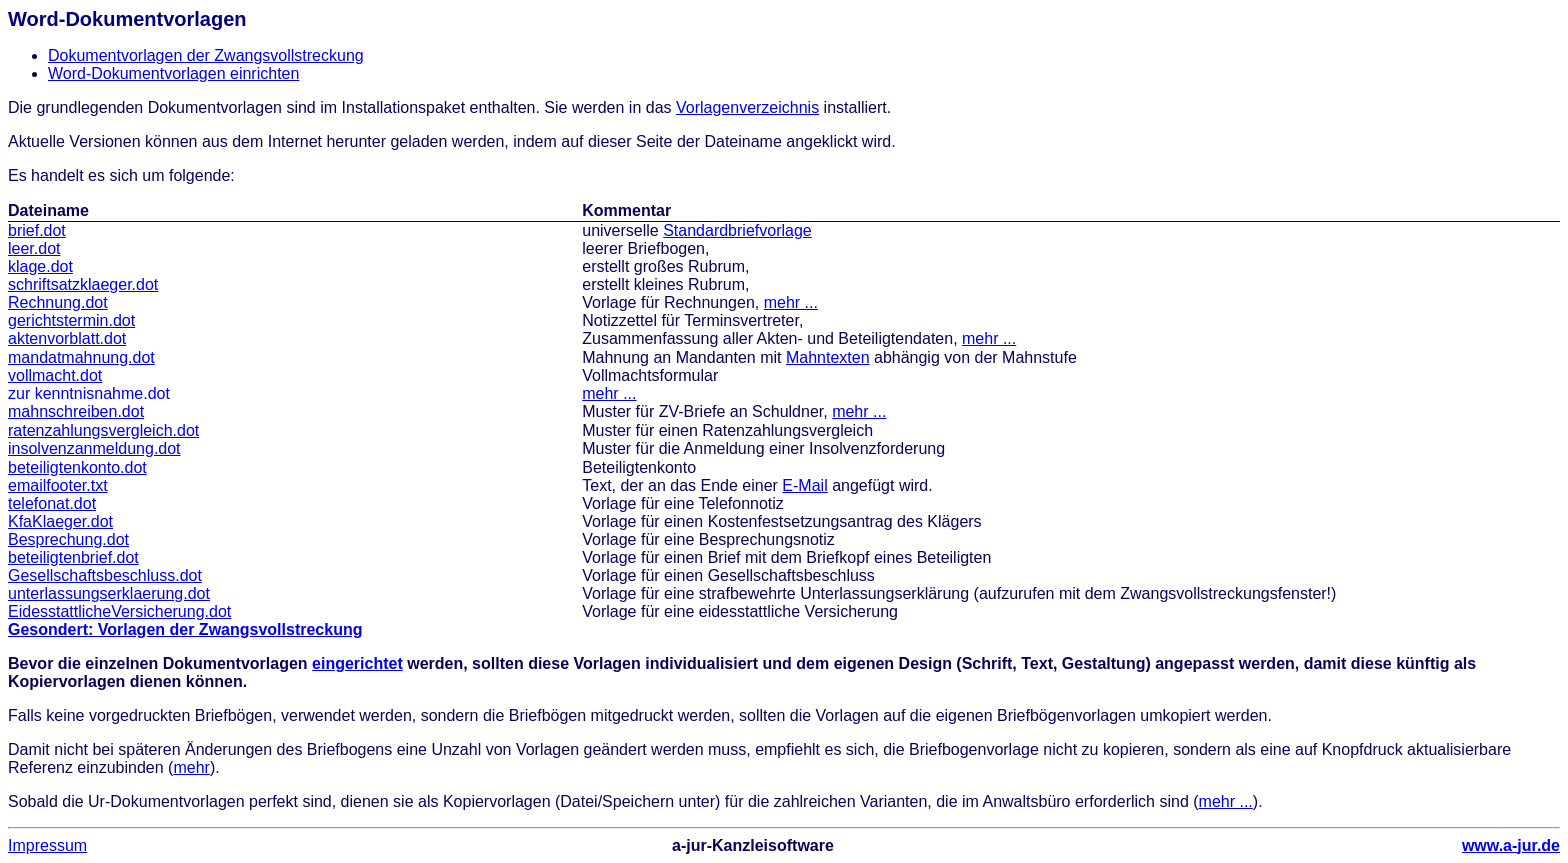  What do you see at coordinates (206, 55) in the screenshot?
I see `Dokumentvorlagen der Zwangsvollstreckung` at bounding box center [206, 55].